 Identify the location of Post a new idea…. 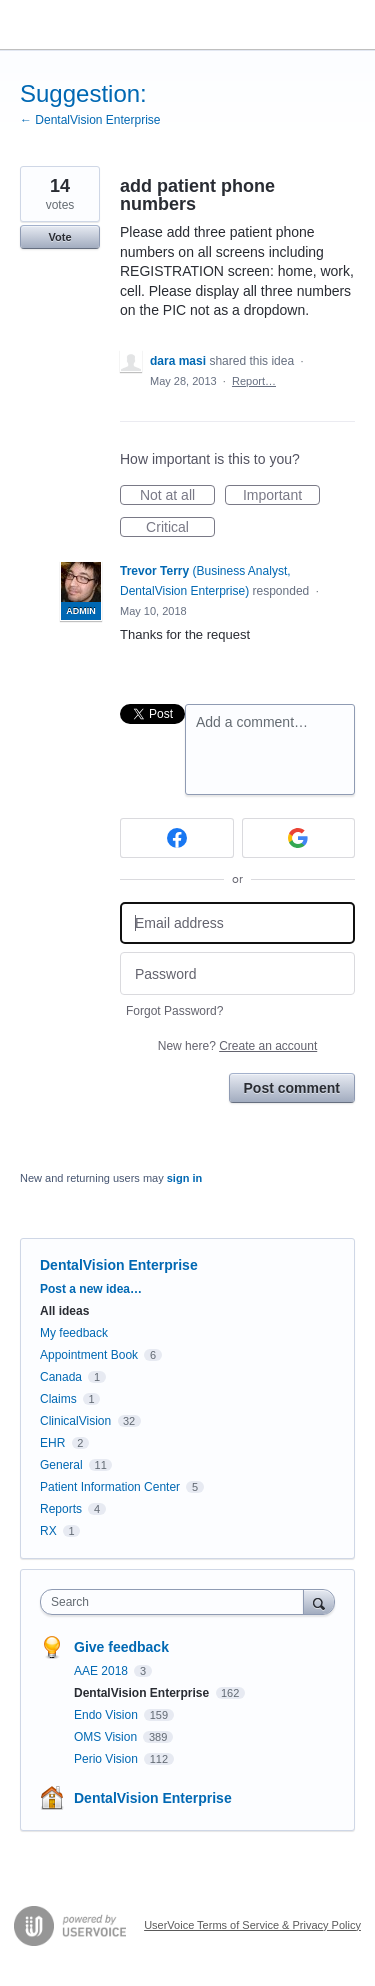
(91, 1289).